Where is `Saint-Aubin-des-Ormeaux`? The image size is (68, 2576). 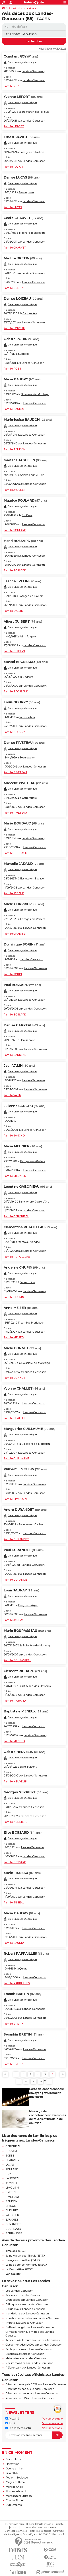
Saint-Aubin-des-Ormeaux is located at coordinates (35, 1686).